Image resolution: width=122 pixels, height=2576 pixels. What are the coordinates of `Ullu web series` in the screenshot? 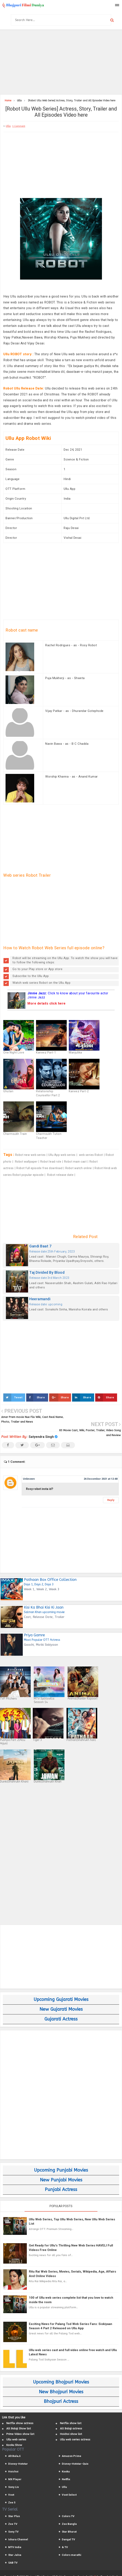 It's located at (16, 2426).